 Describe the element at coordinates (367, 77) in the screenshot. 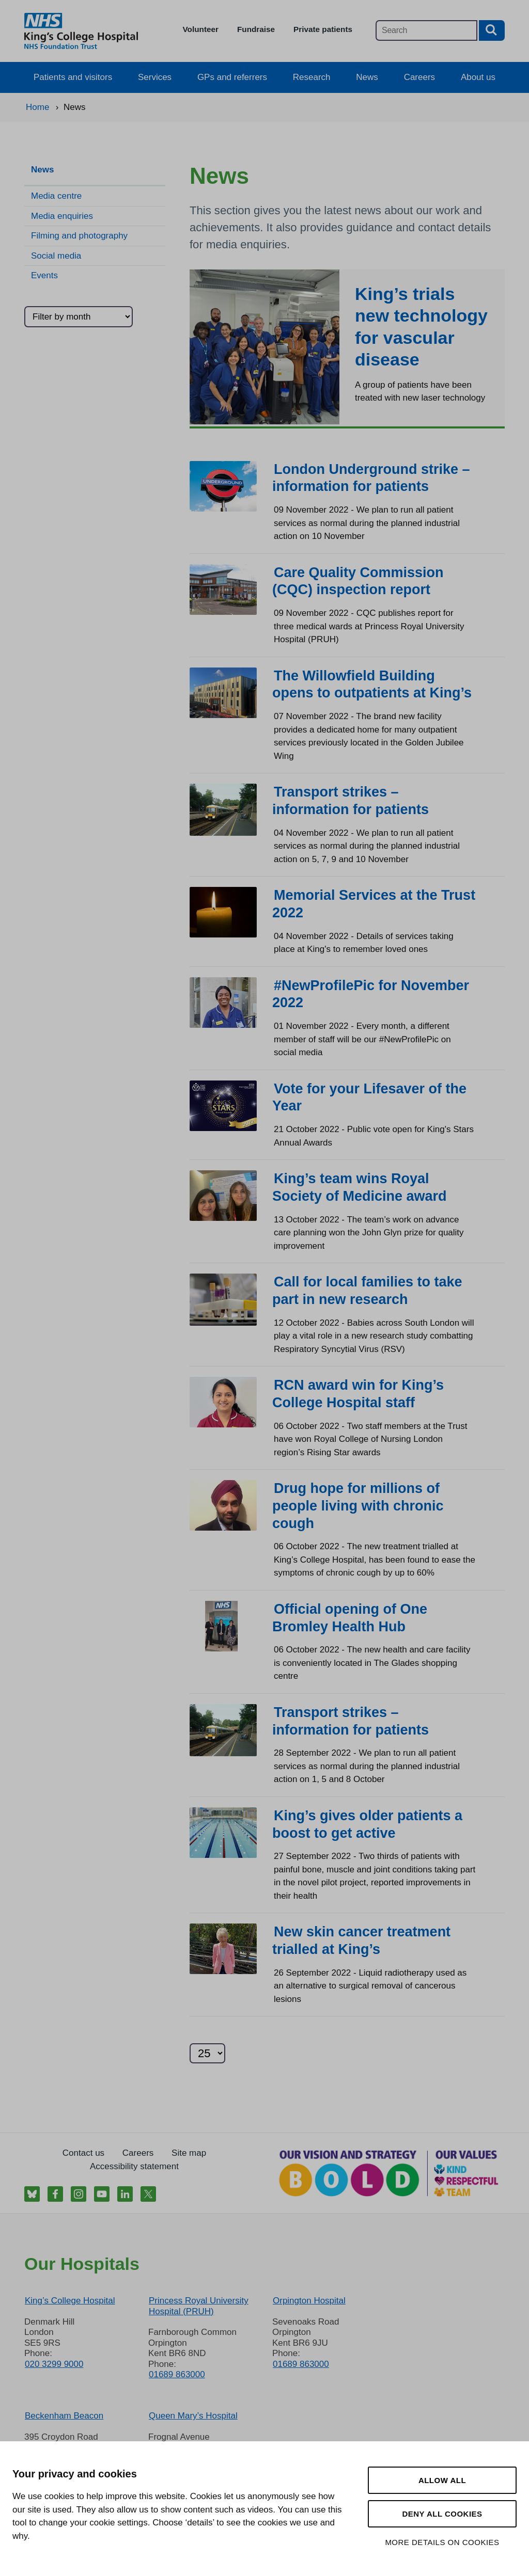

I see `News` at that location.